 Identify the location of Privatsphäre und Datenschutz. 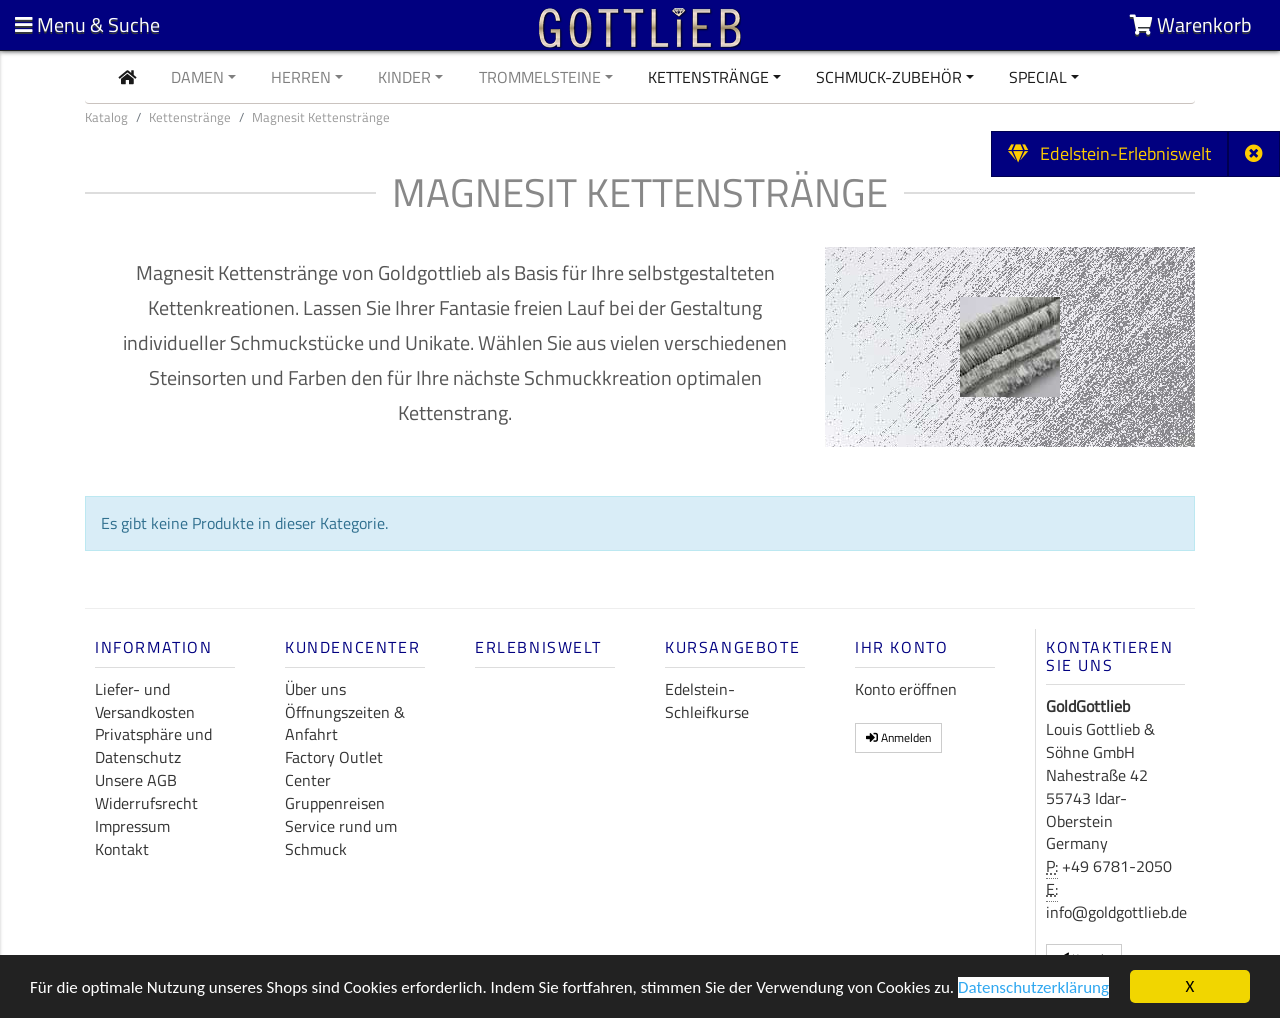
(153, 745).